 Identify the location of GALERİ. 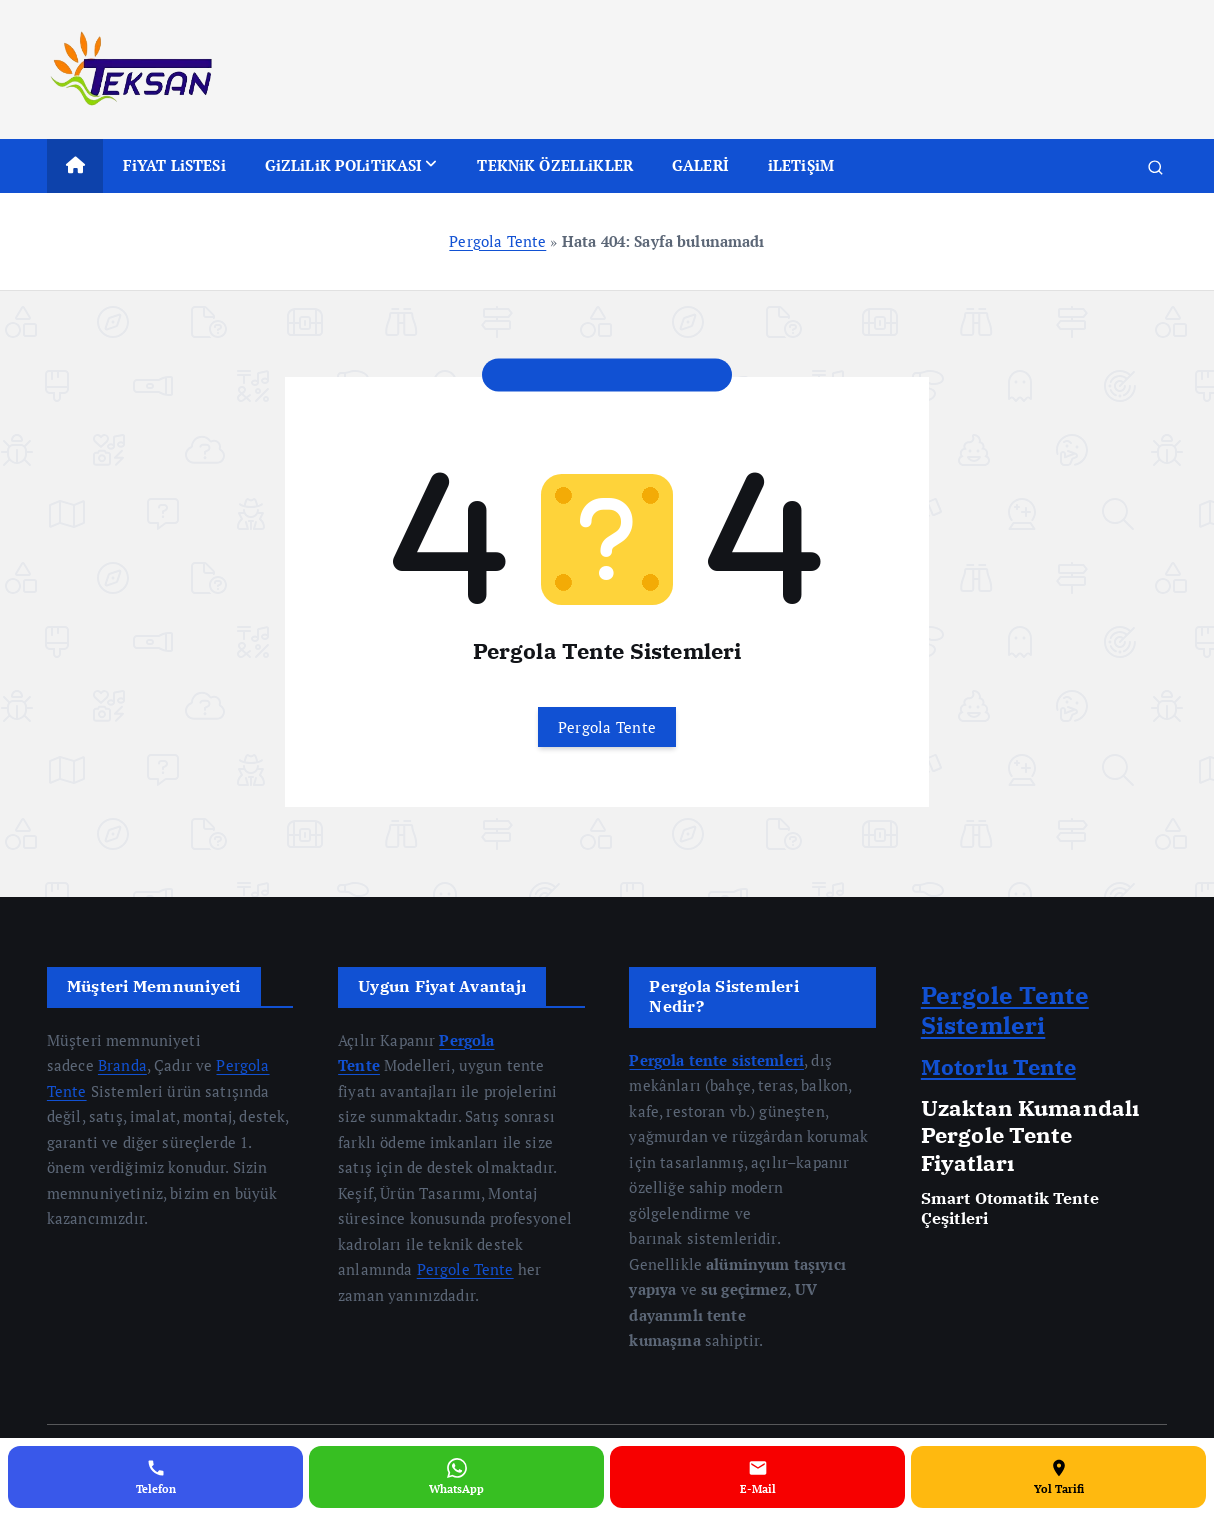
(700, 165).